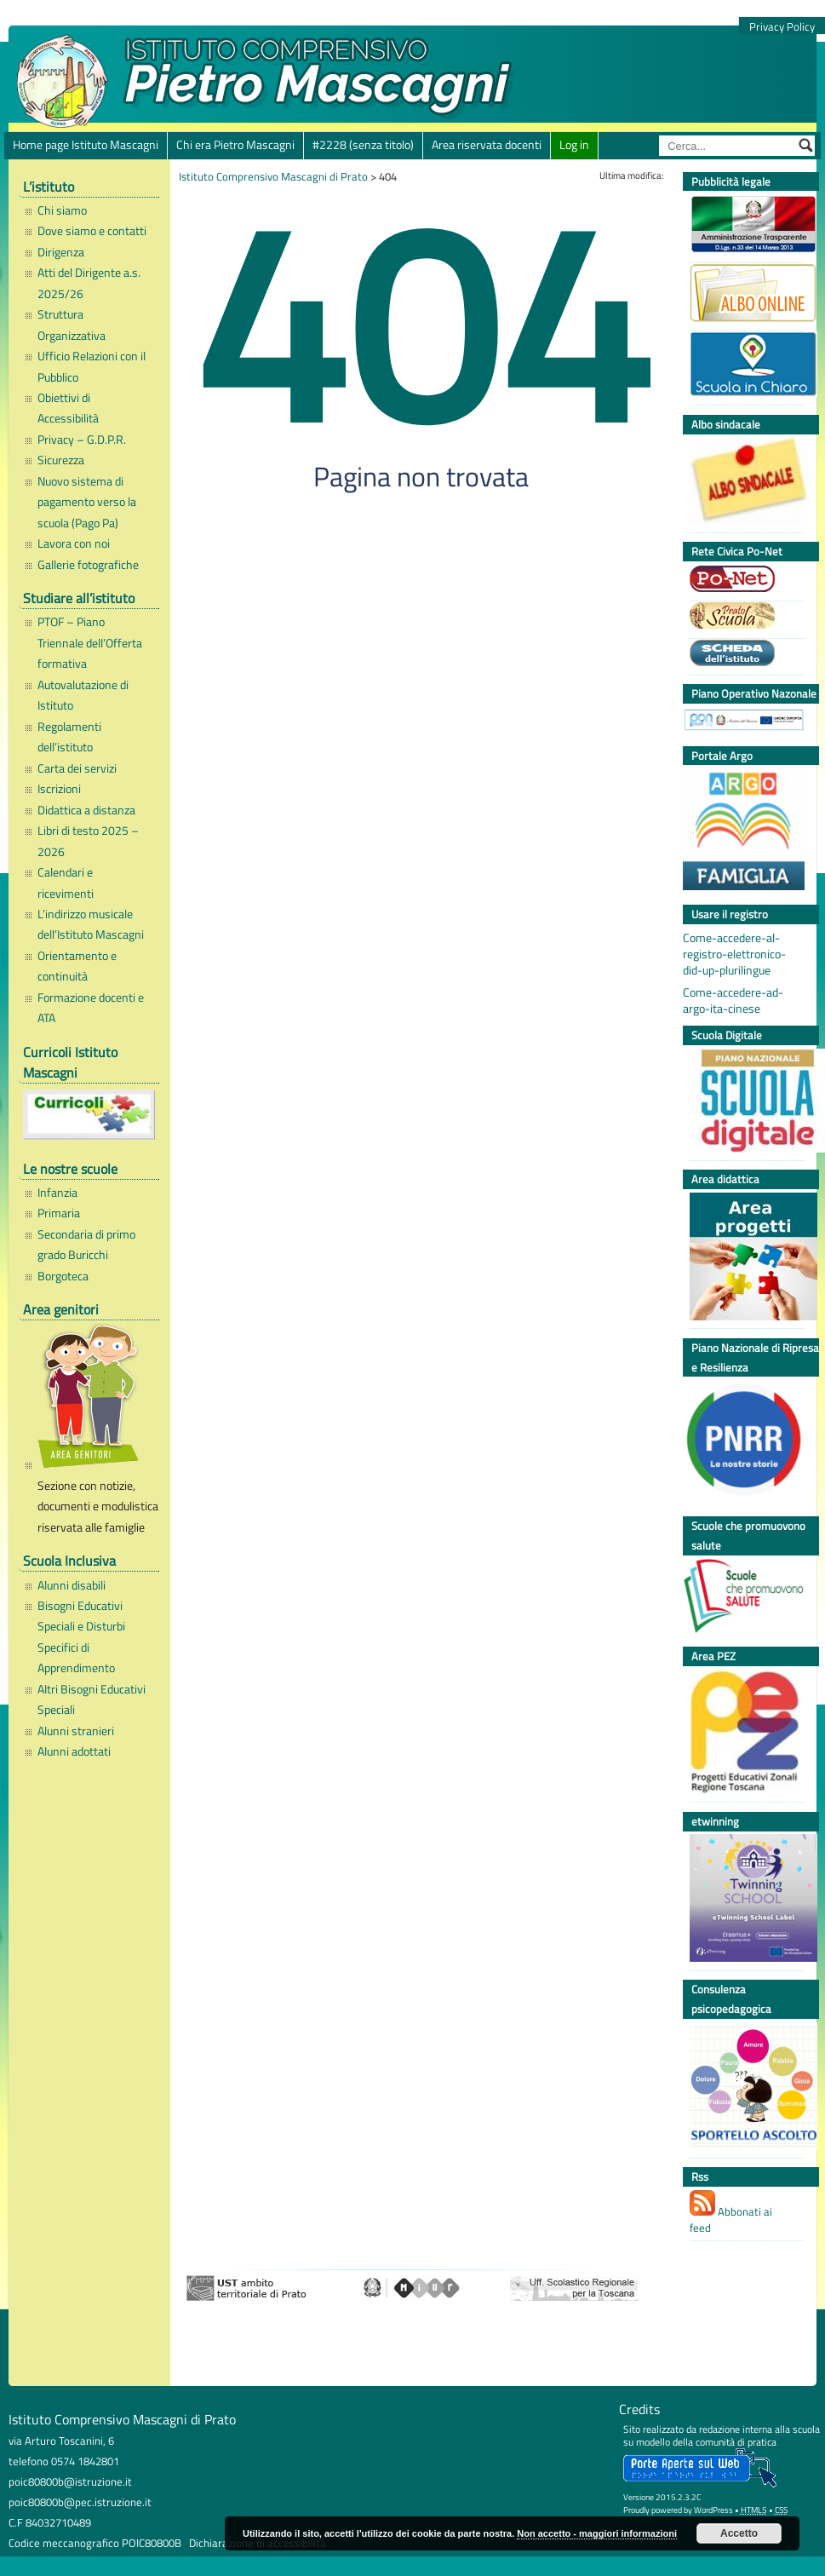 This screenshot has height=2576, width=825. I want to click on Alunni adottati, so click(74, 1751).